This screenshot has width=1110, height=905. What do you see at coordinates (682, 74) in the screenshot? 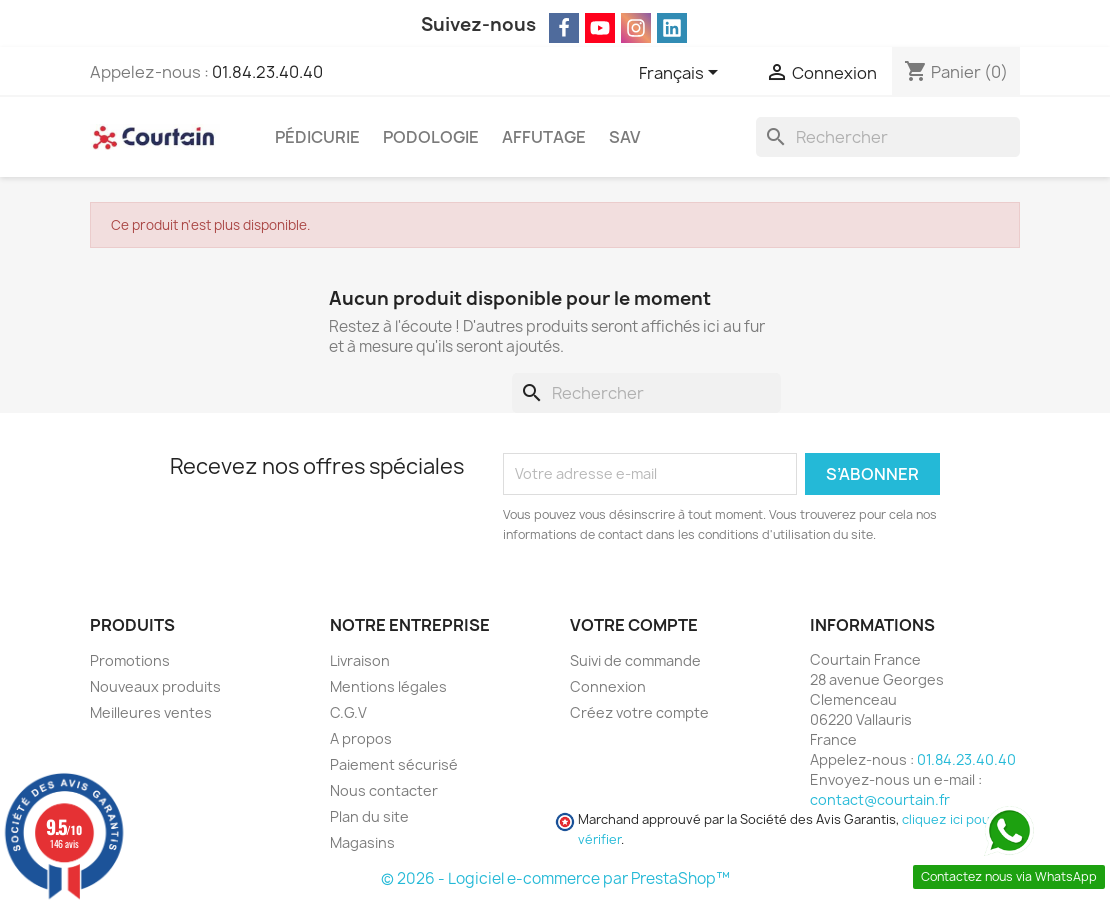
I see `[Sélecteur de langue]` at bounding box center [682, 74].